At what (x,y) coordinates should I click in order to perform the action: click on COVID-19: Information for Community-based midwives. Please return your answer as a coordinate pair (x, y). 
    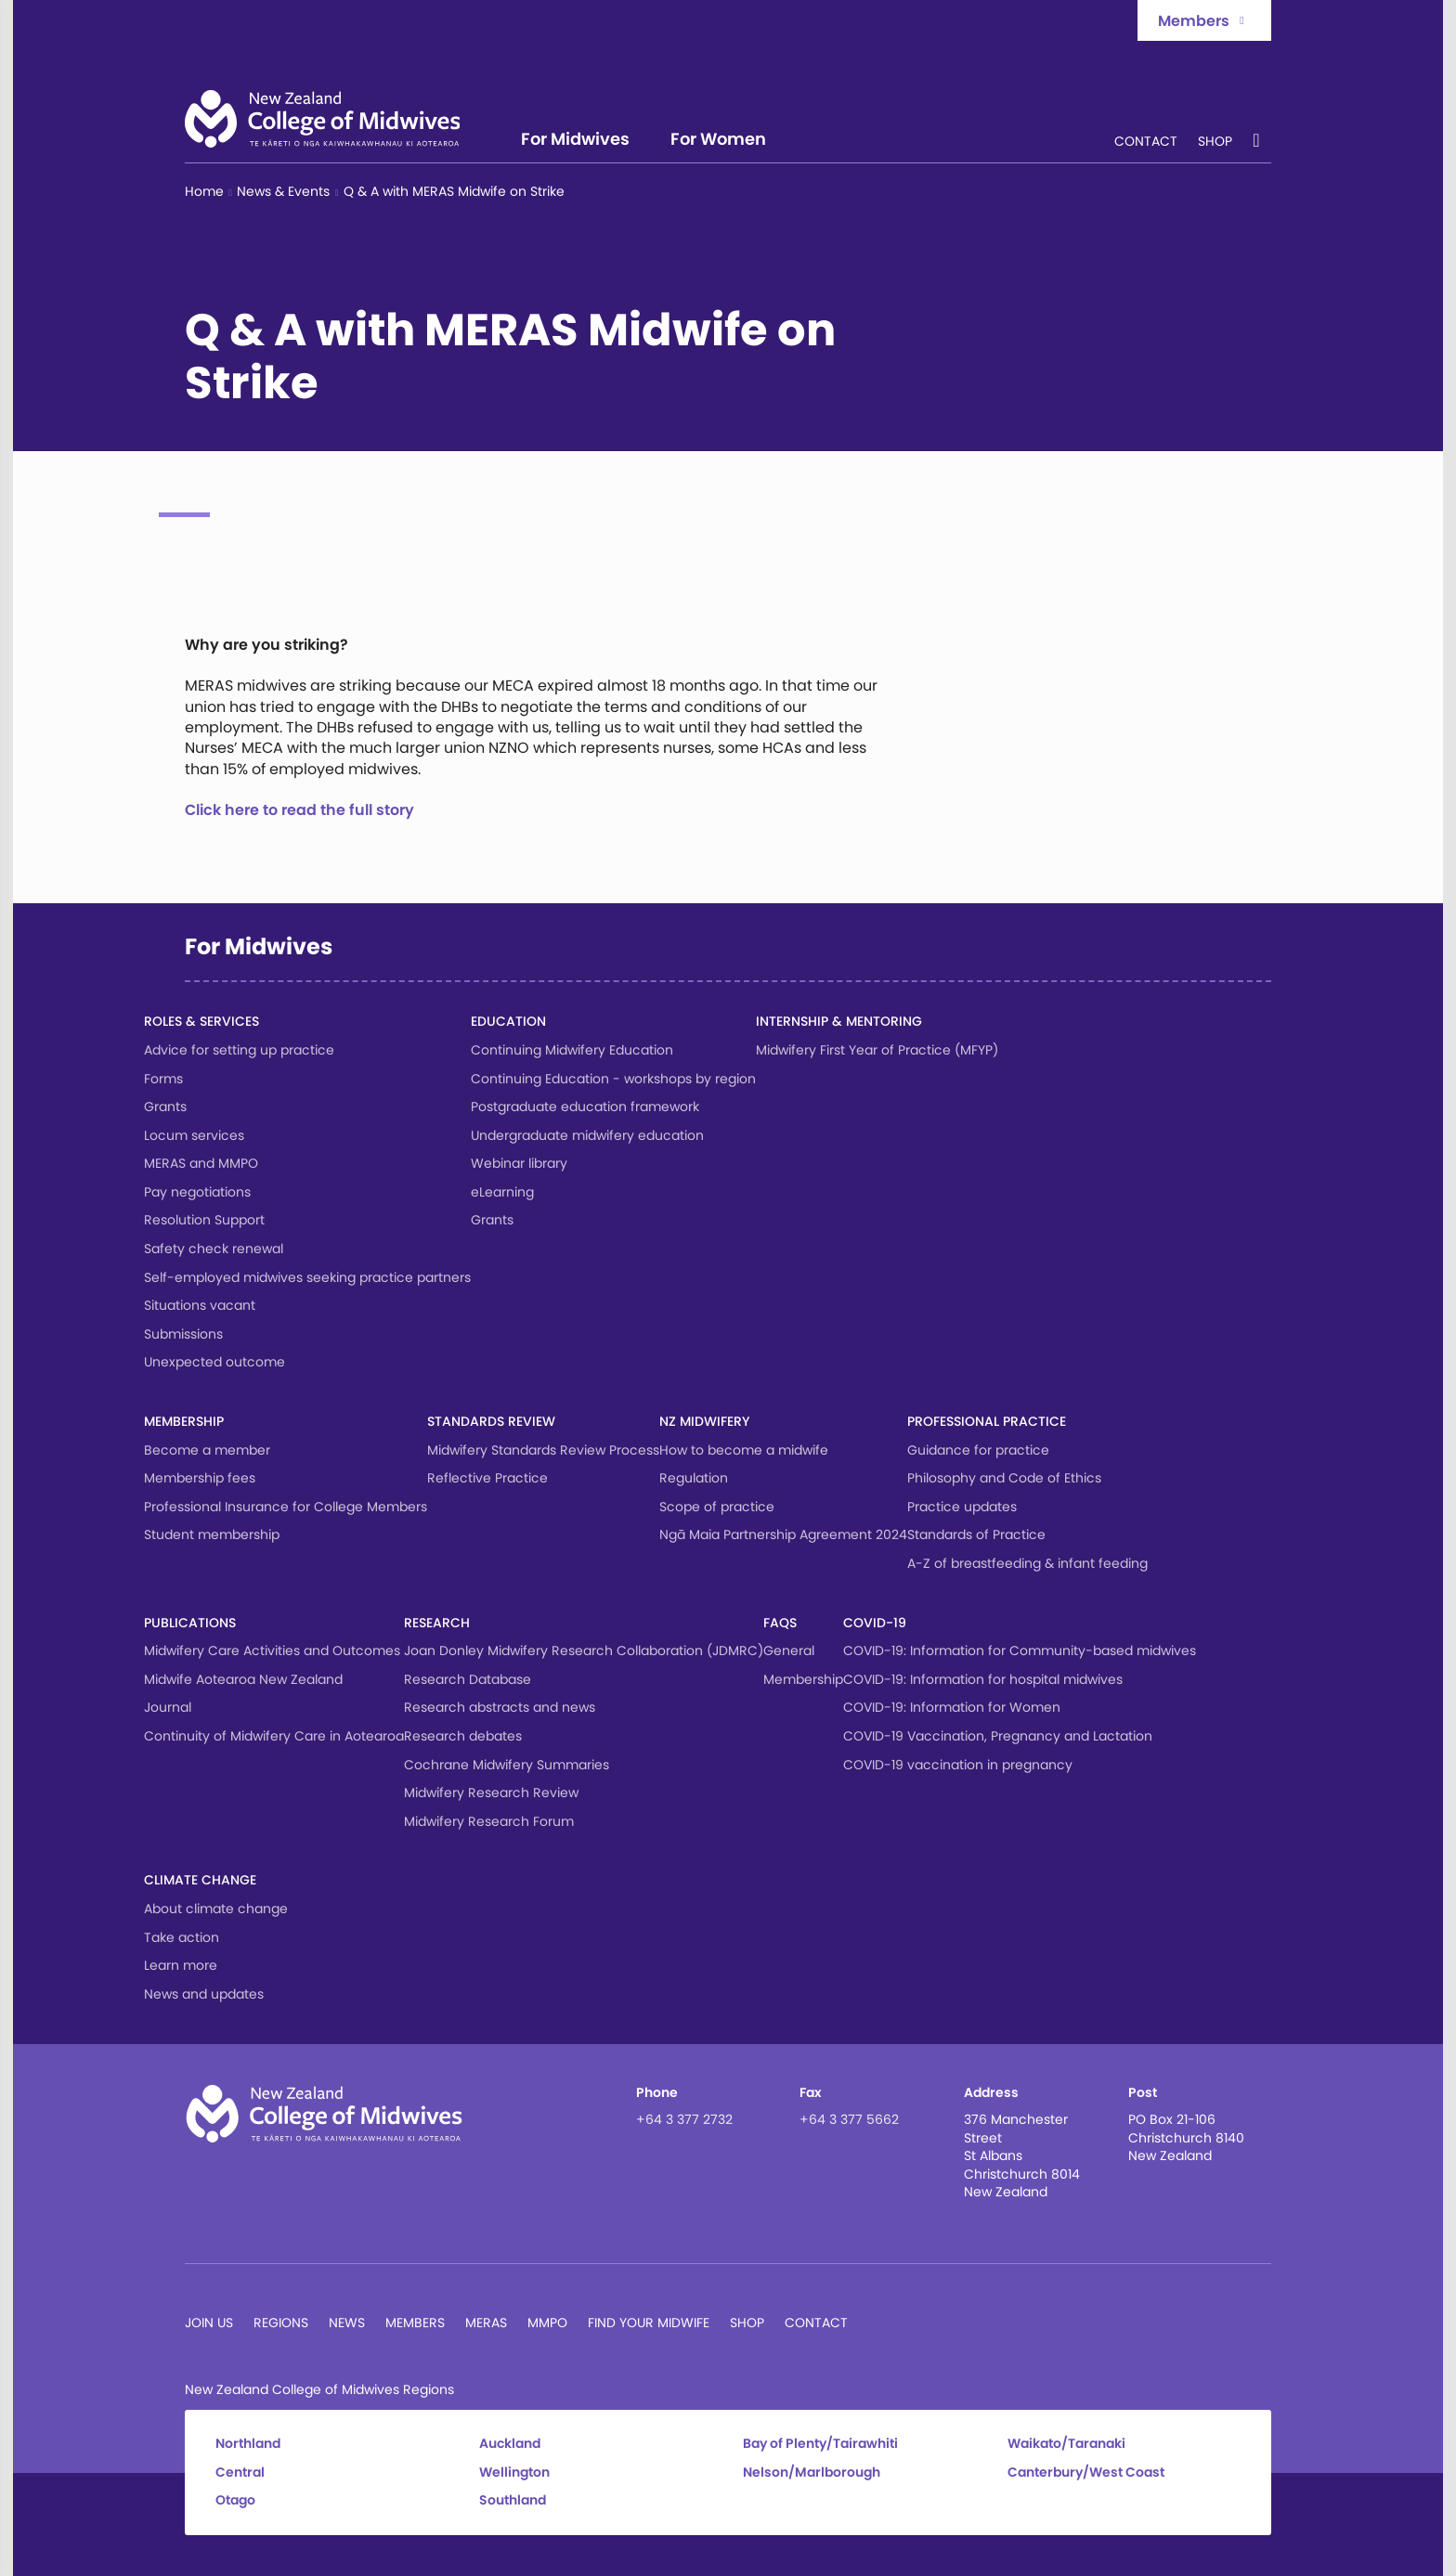
    Looking at the image, I should click on (1019, 1650).